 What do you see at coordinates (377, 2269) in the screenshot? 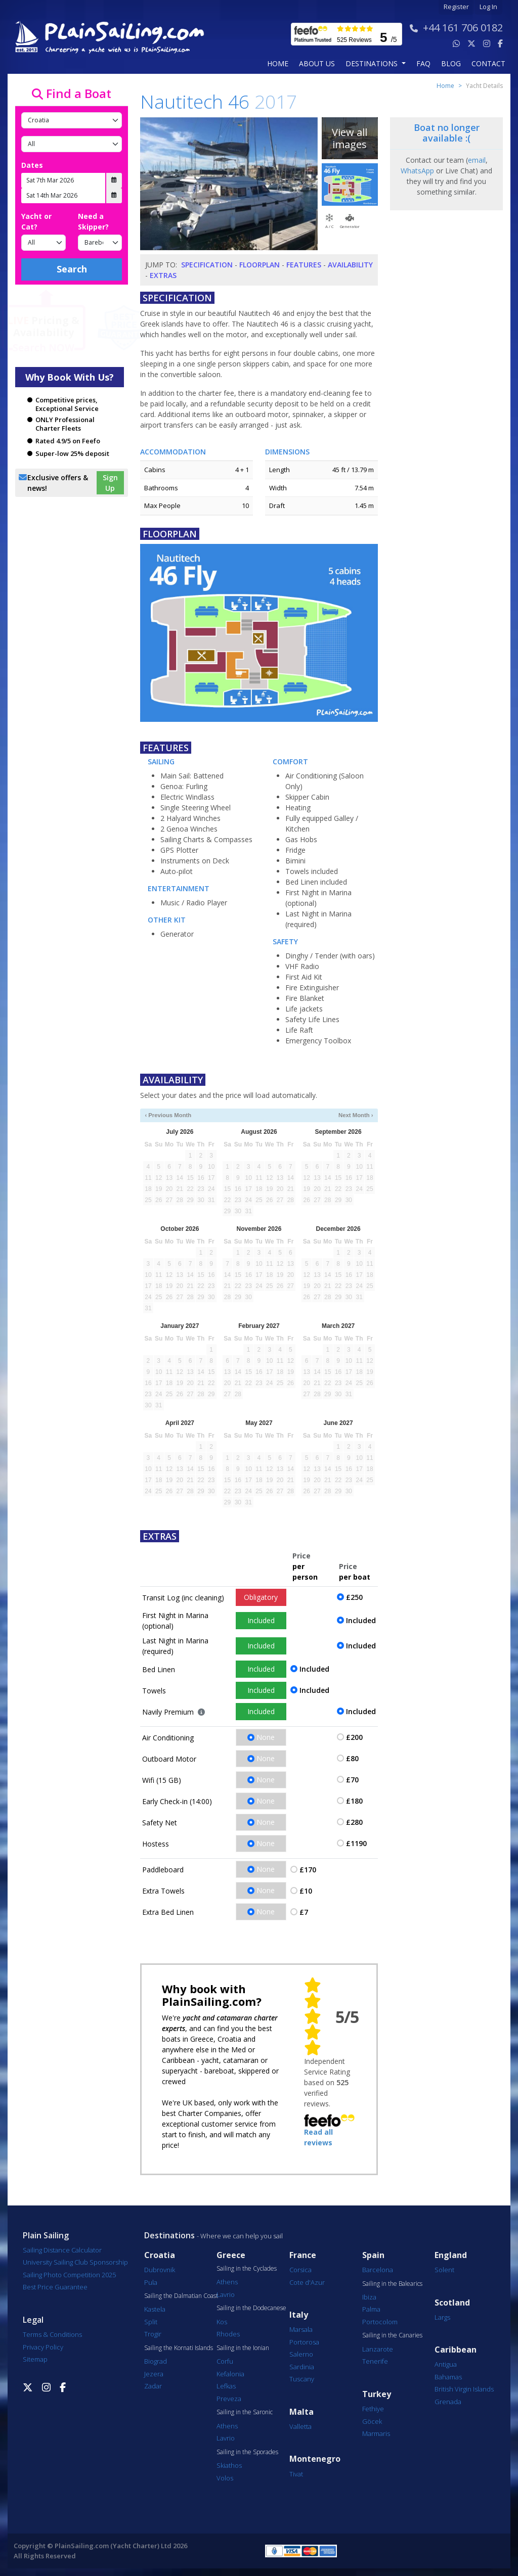
I see `Barcelona` at bounding box center [377, 2269].